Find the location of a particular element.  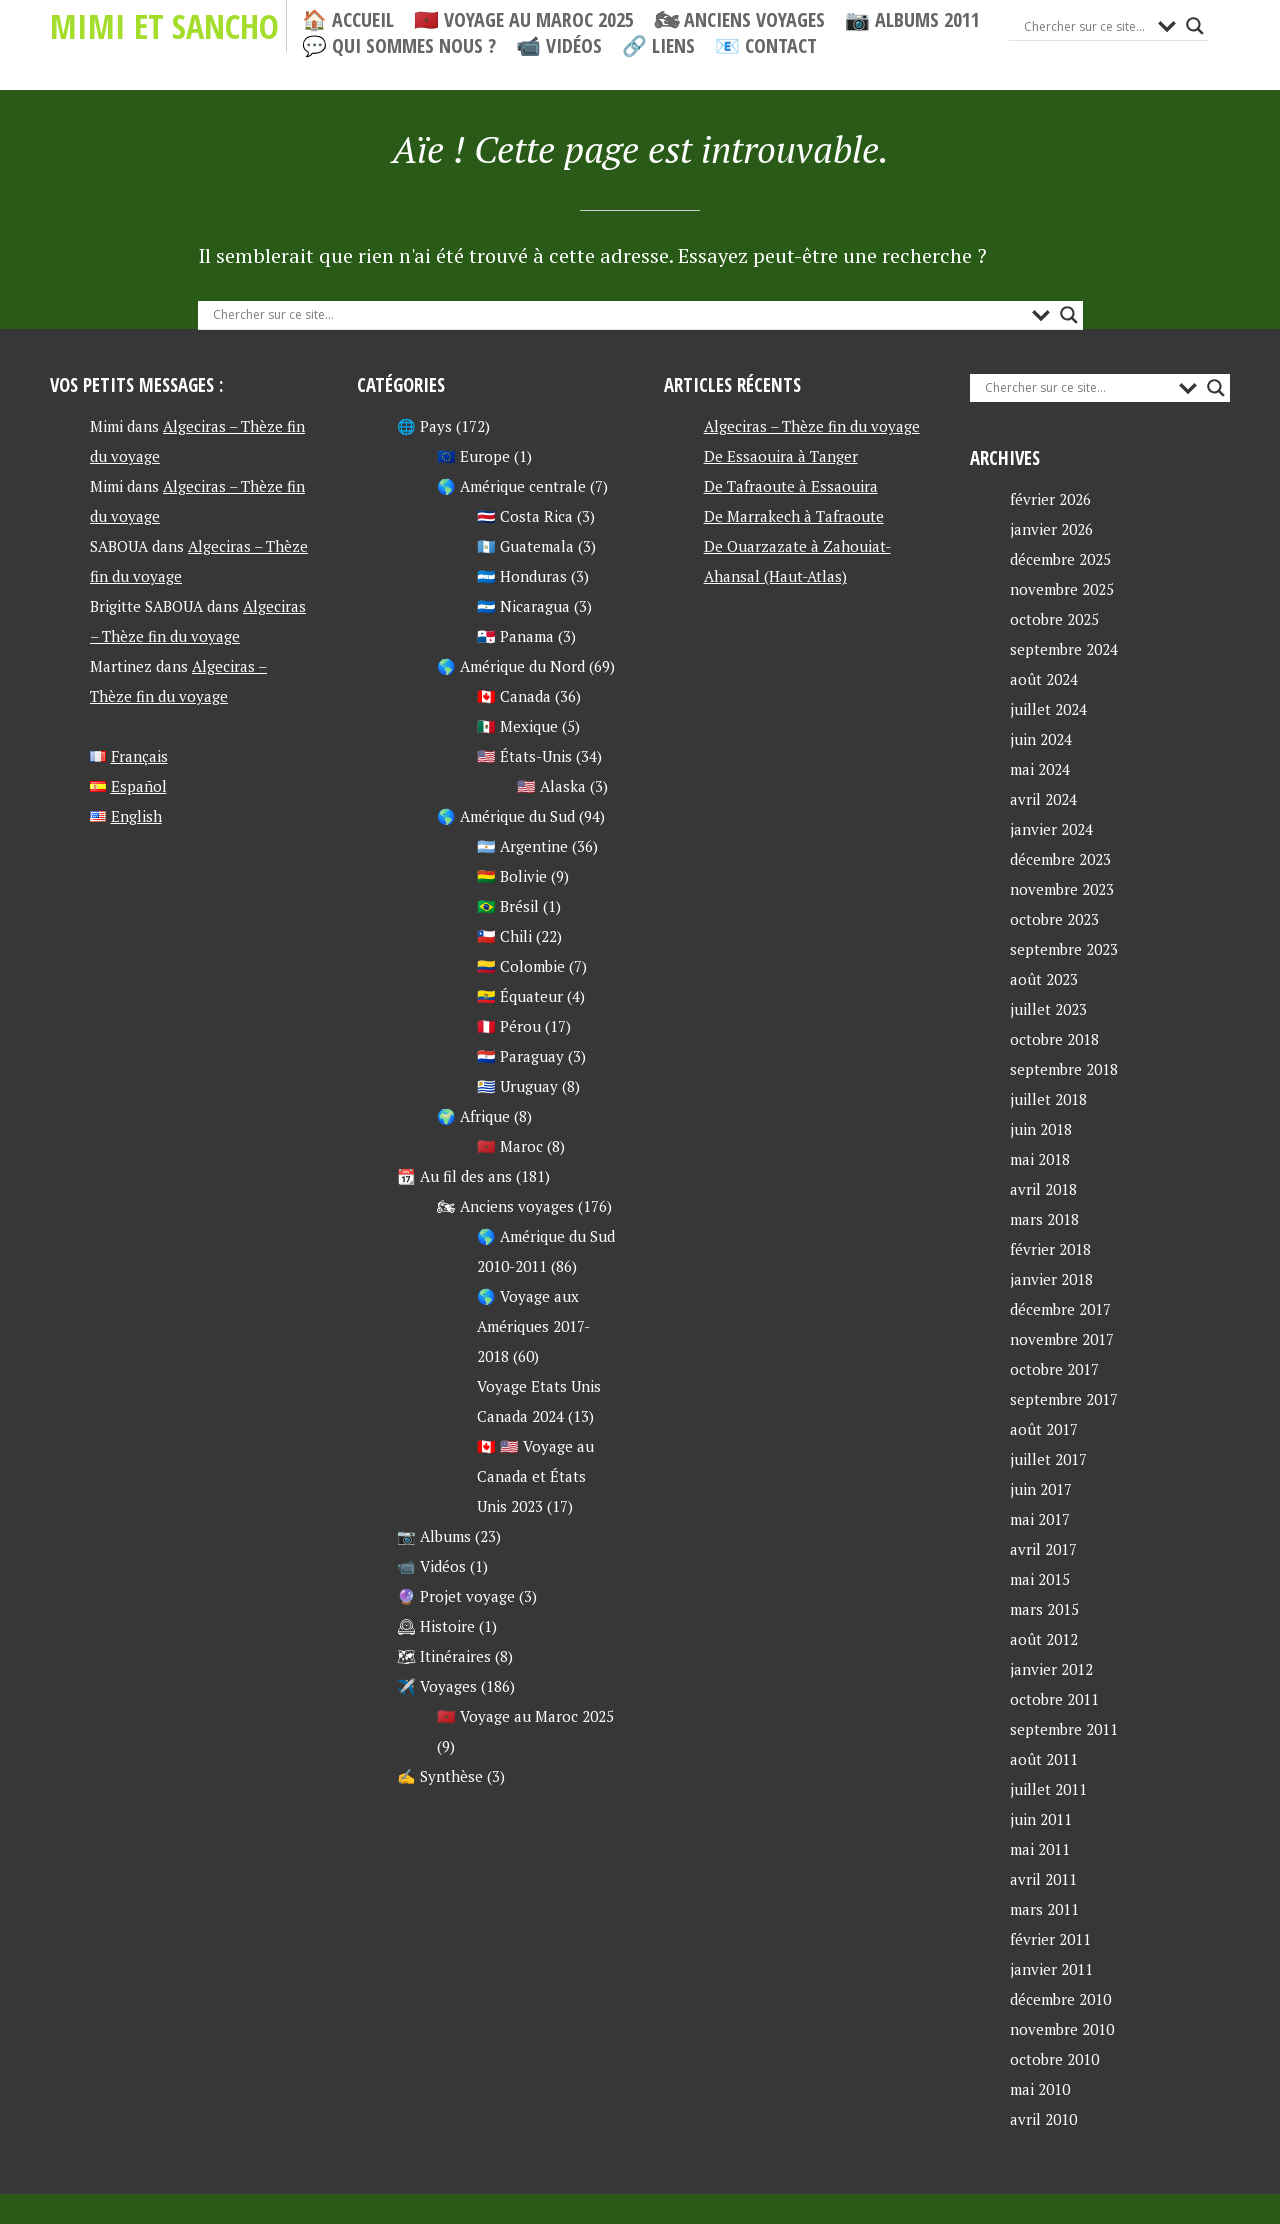

juin 2011 is located at coordinates (1041, 1819).